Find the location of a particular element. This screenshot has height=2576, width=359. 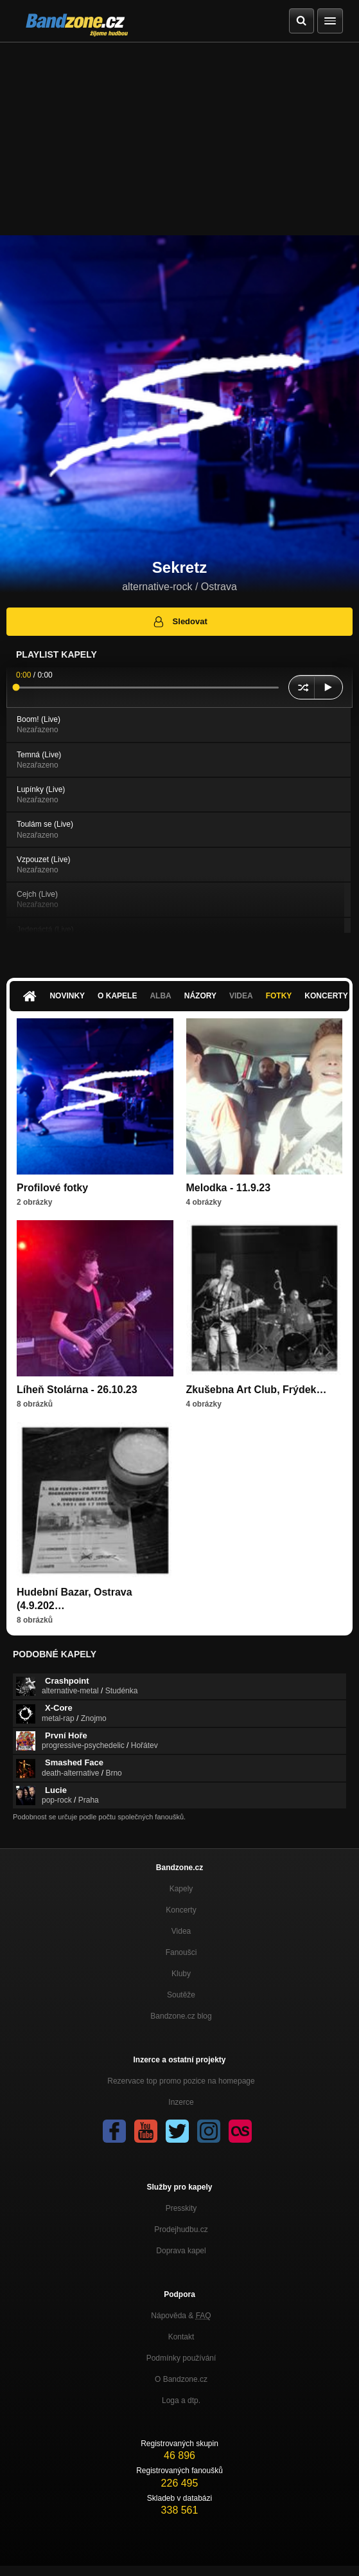

Inzerce is located at coordinates (180, 2102).